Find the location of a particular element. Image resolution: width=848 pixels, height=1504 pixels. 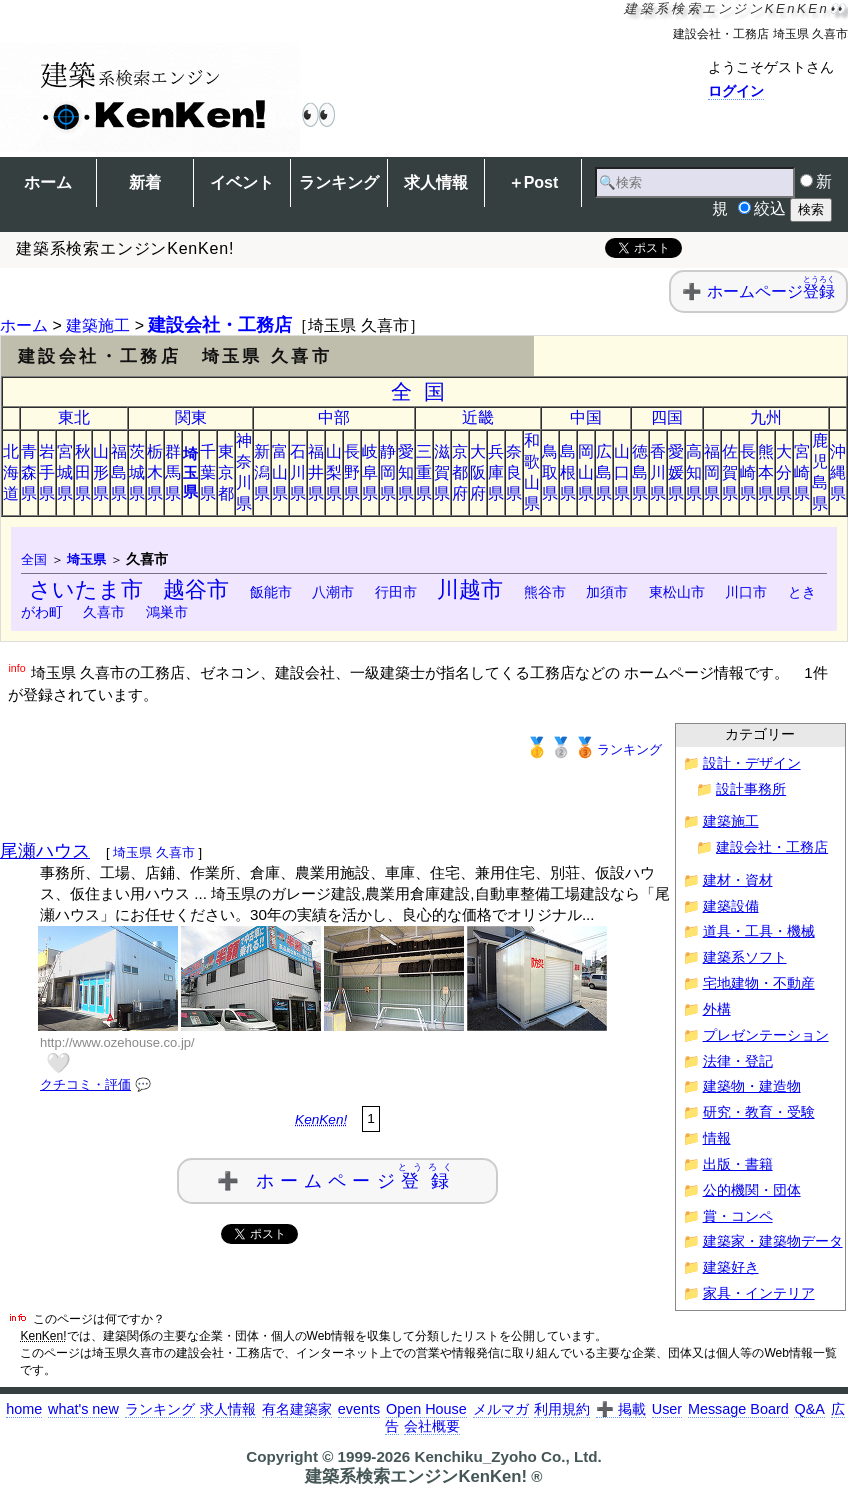

東松山市 is located at coordinates (677, 592).